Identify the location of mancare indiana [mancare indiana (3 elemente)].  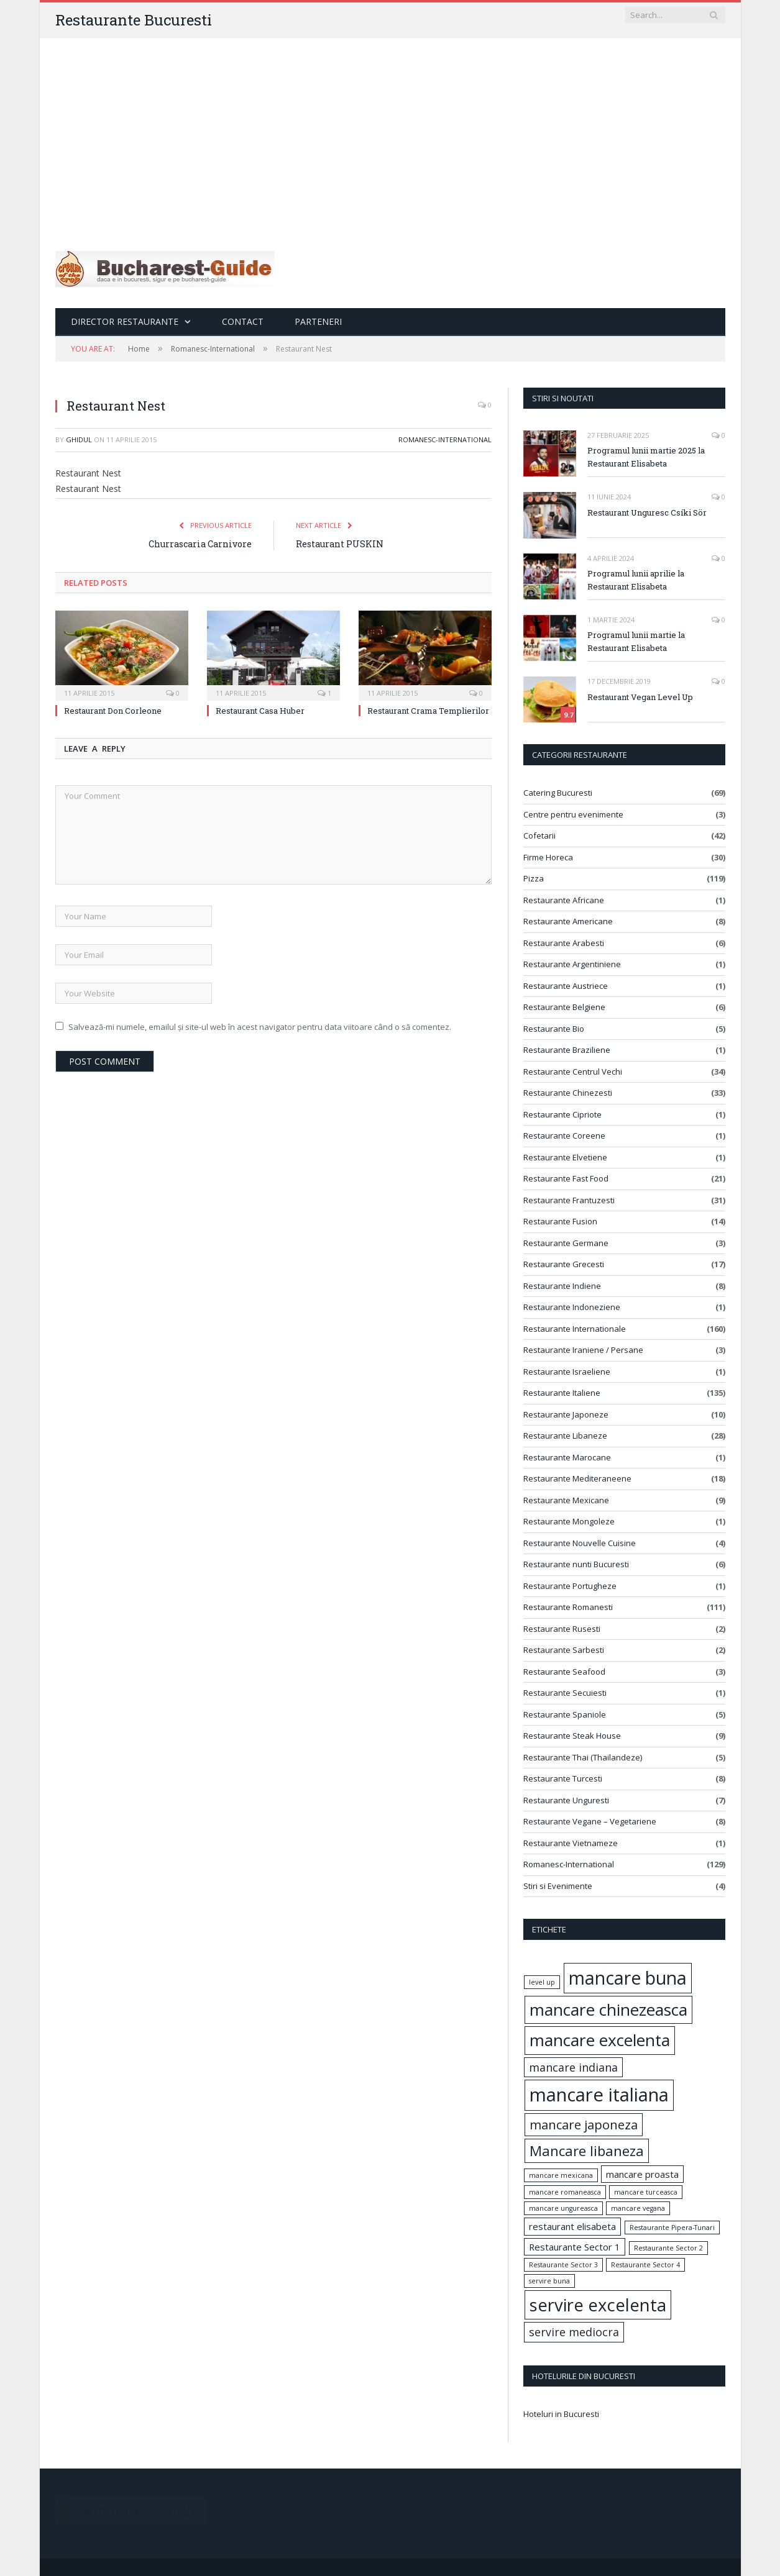
(573, 2067).